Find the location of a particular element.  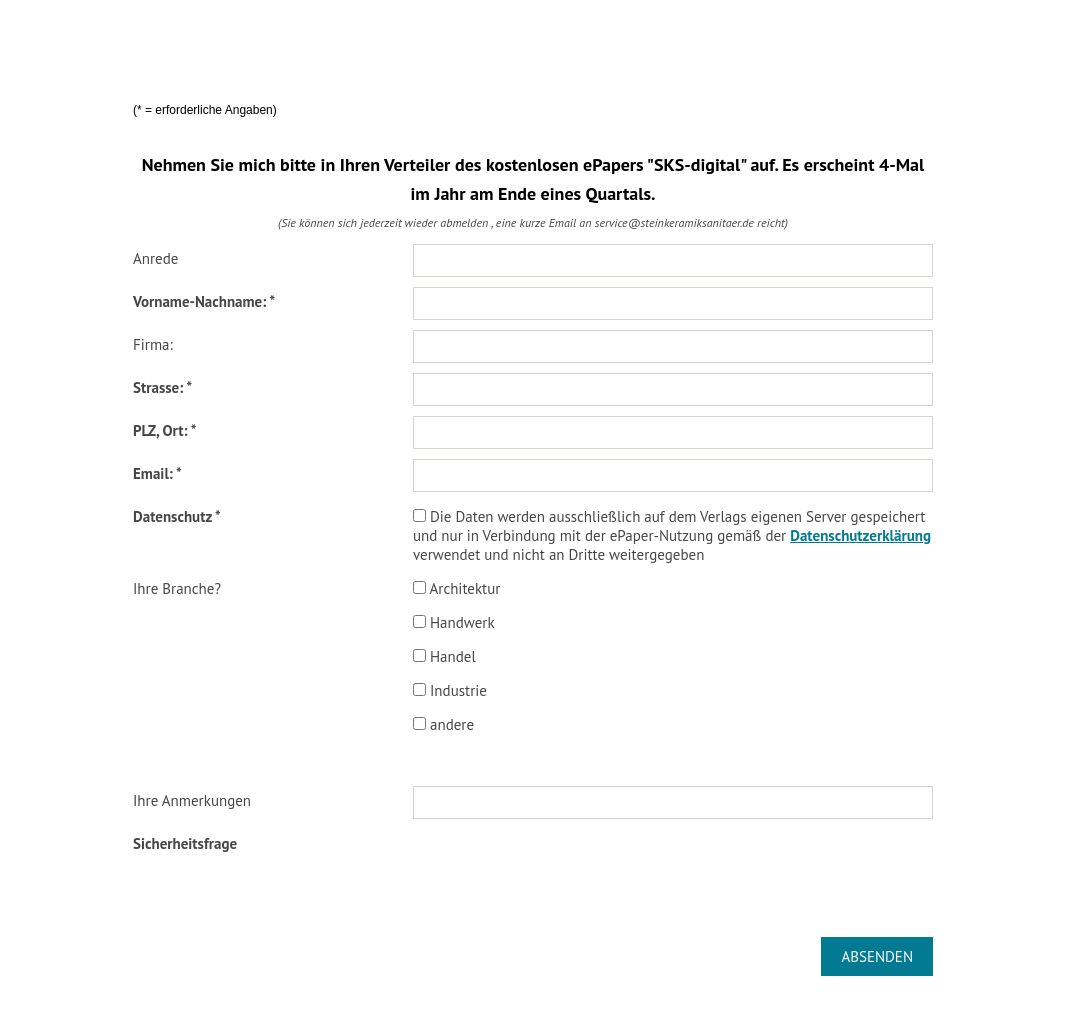

andere is located at coordinates (443, 724).